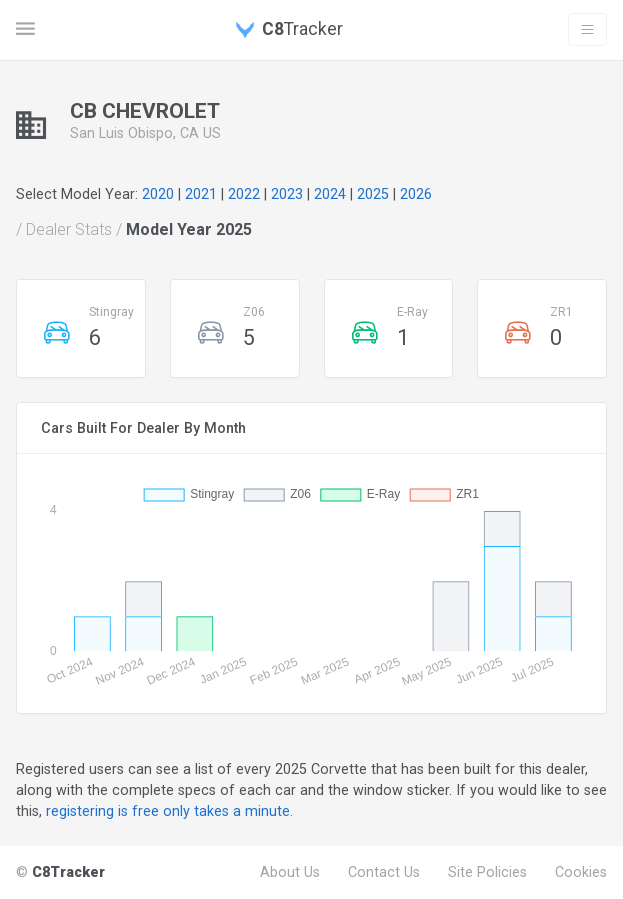 The width and height of the screenshot is (623, 899). Describe the element at coordinates (290, 872) in the screenshot. I see `About Us` at that location.